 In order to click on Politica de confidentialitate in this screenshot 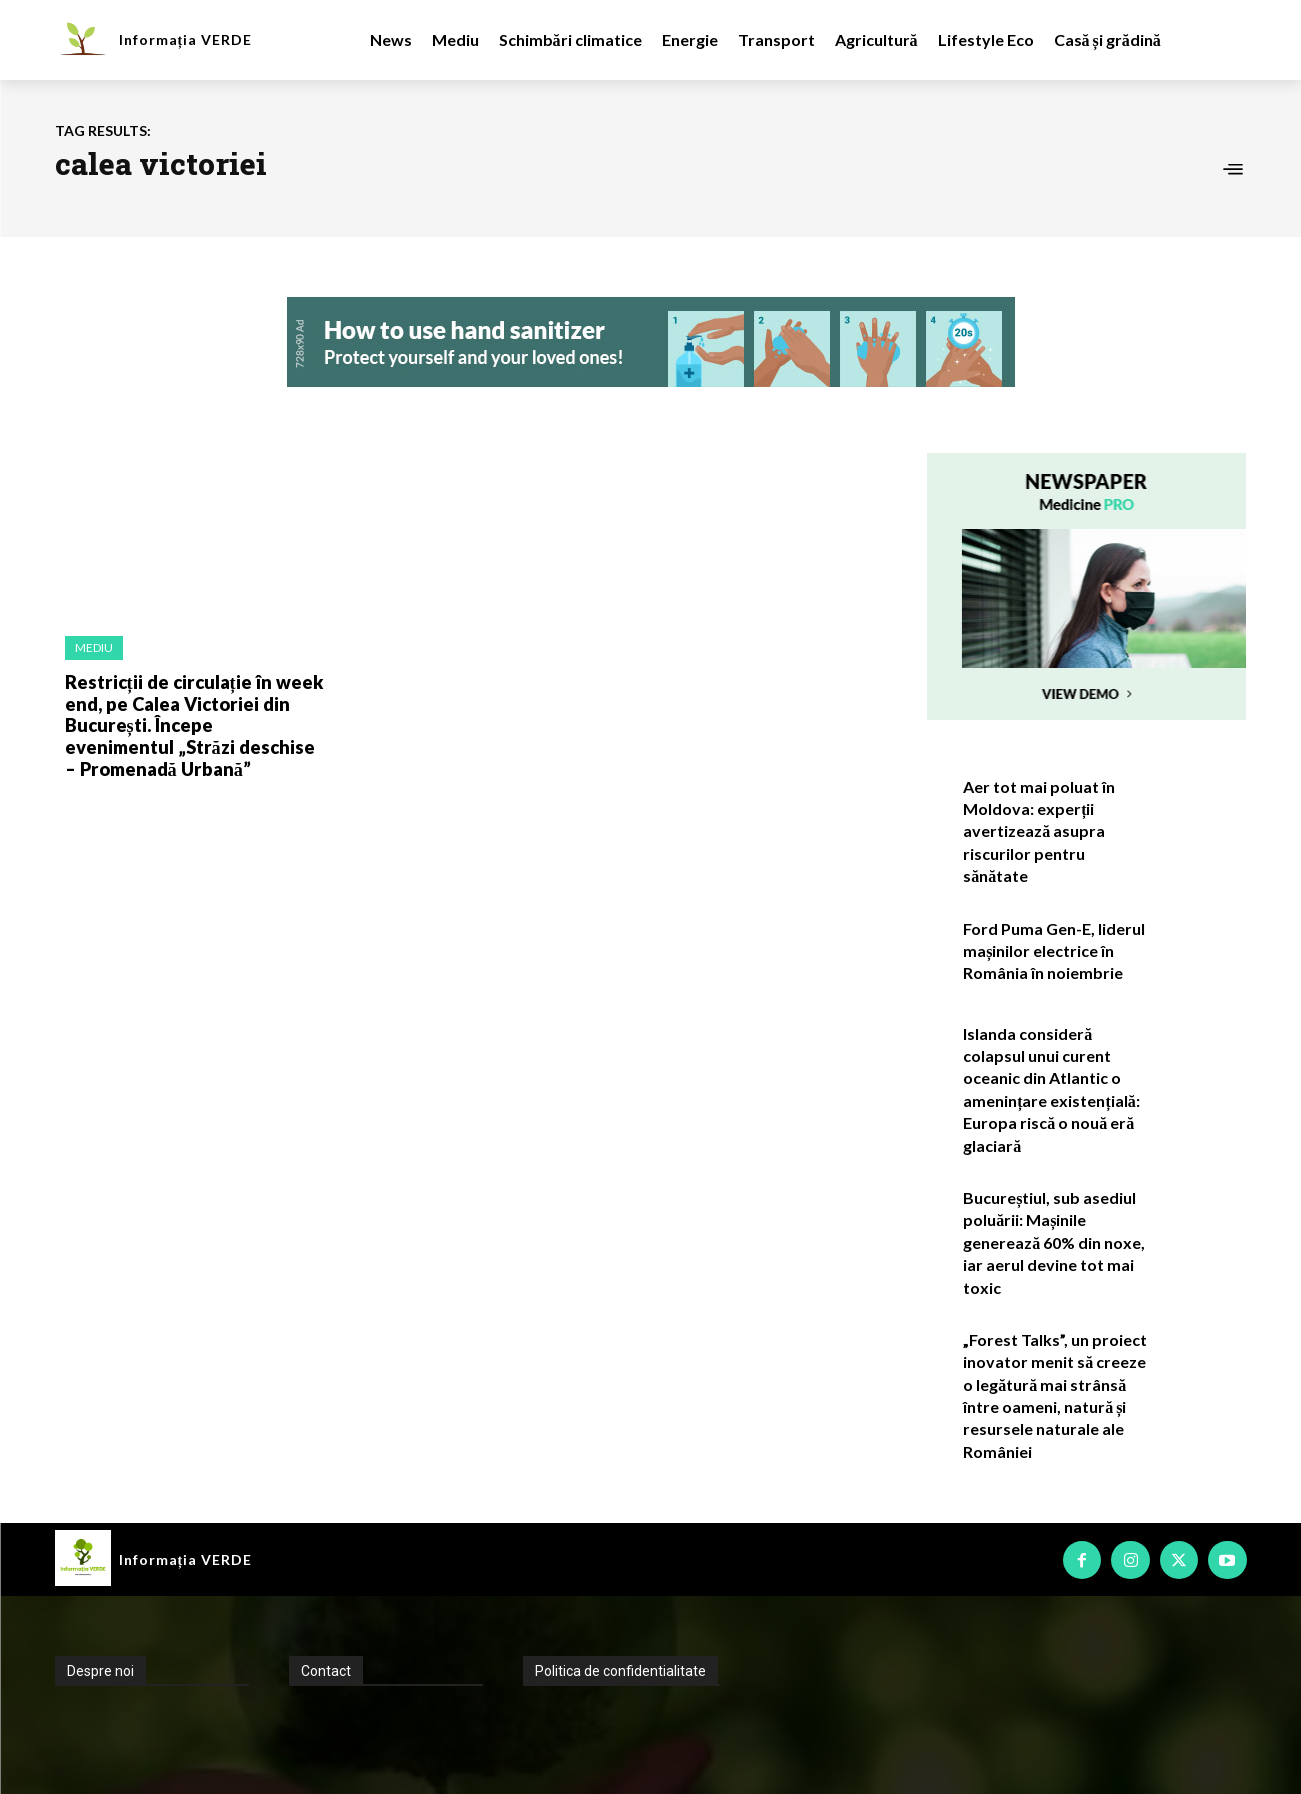, I will do `click(620, 1671)`.